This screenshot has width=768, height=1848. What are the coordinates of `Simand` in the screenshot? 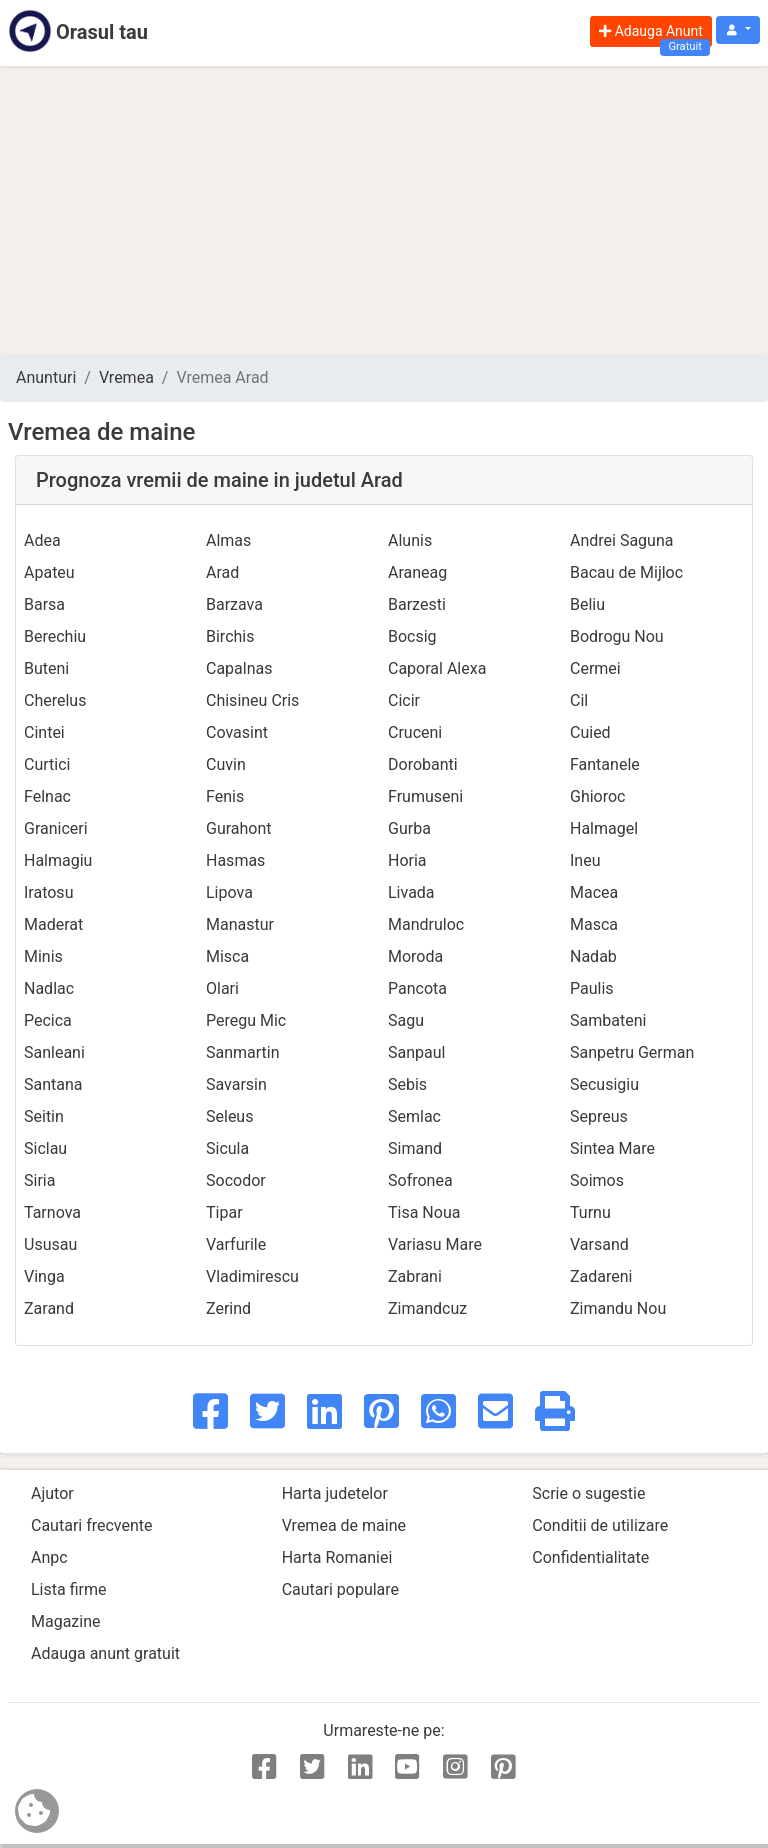 It's located at (415, 1148).